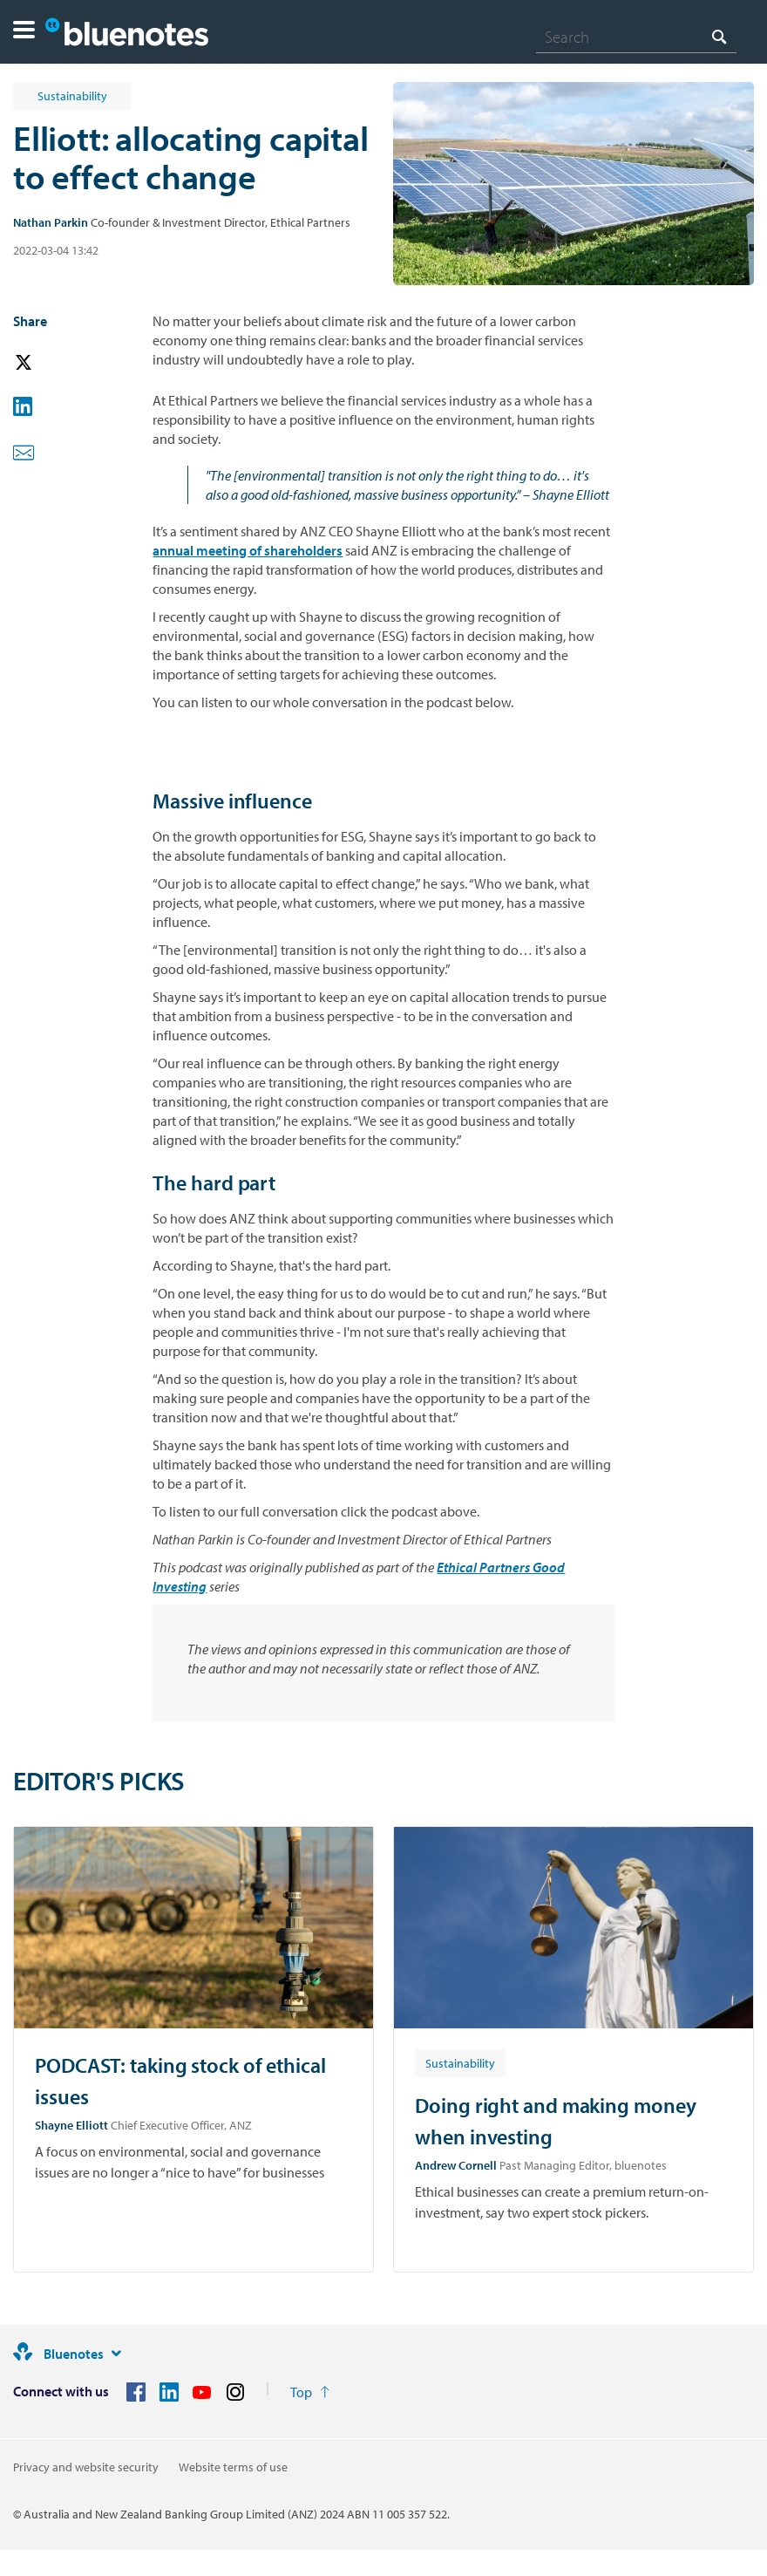 The height and width of the screenshot is (2576, 767). I want to click on [Return to the top of the page], so click(309, 2392).